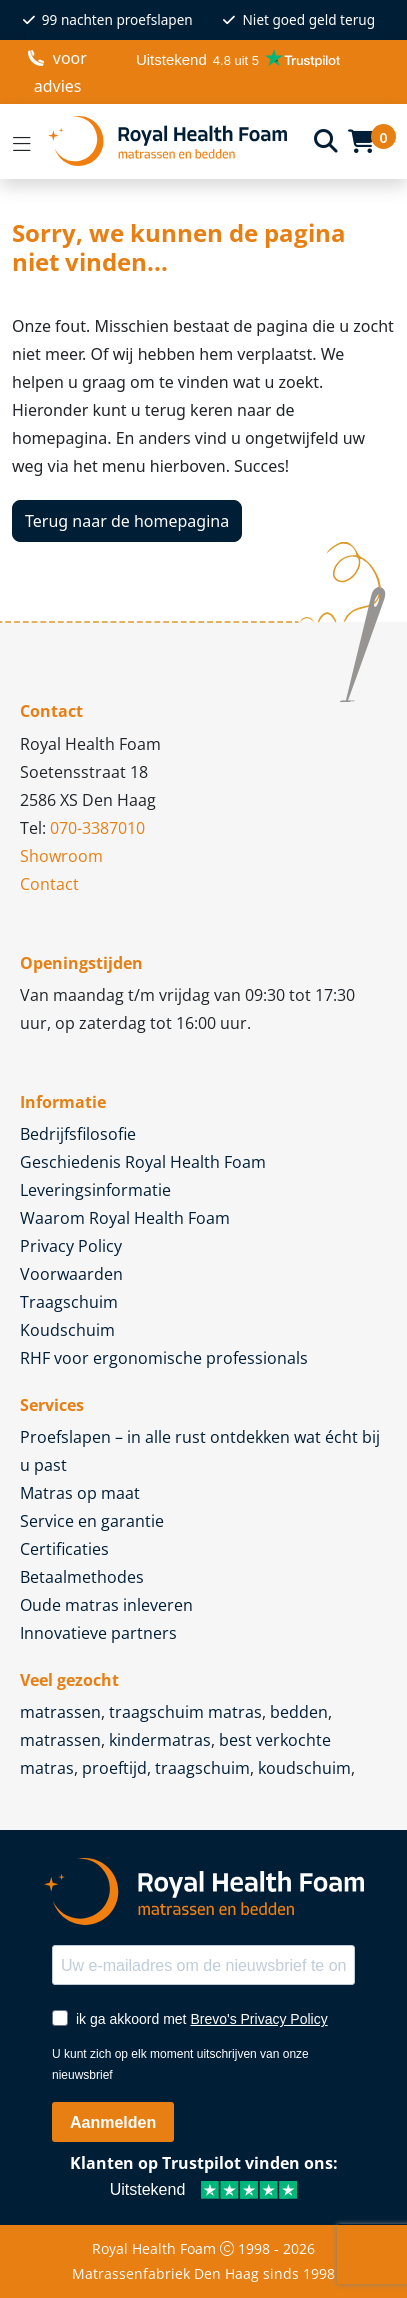 The width and height of the screenshot is (407, 2298). I want to click on Matras op maat, so click(80, 1493).